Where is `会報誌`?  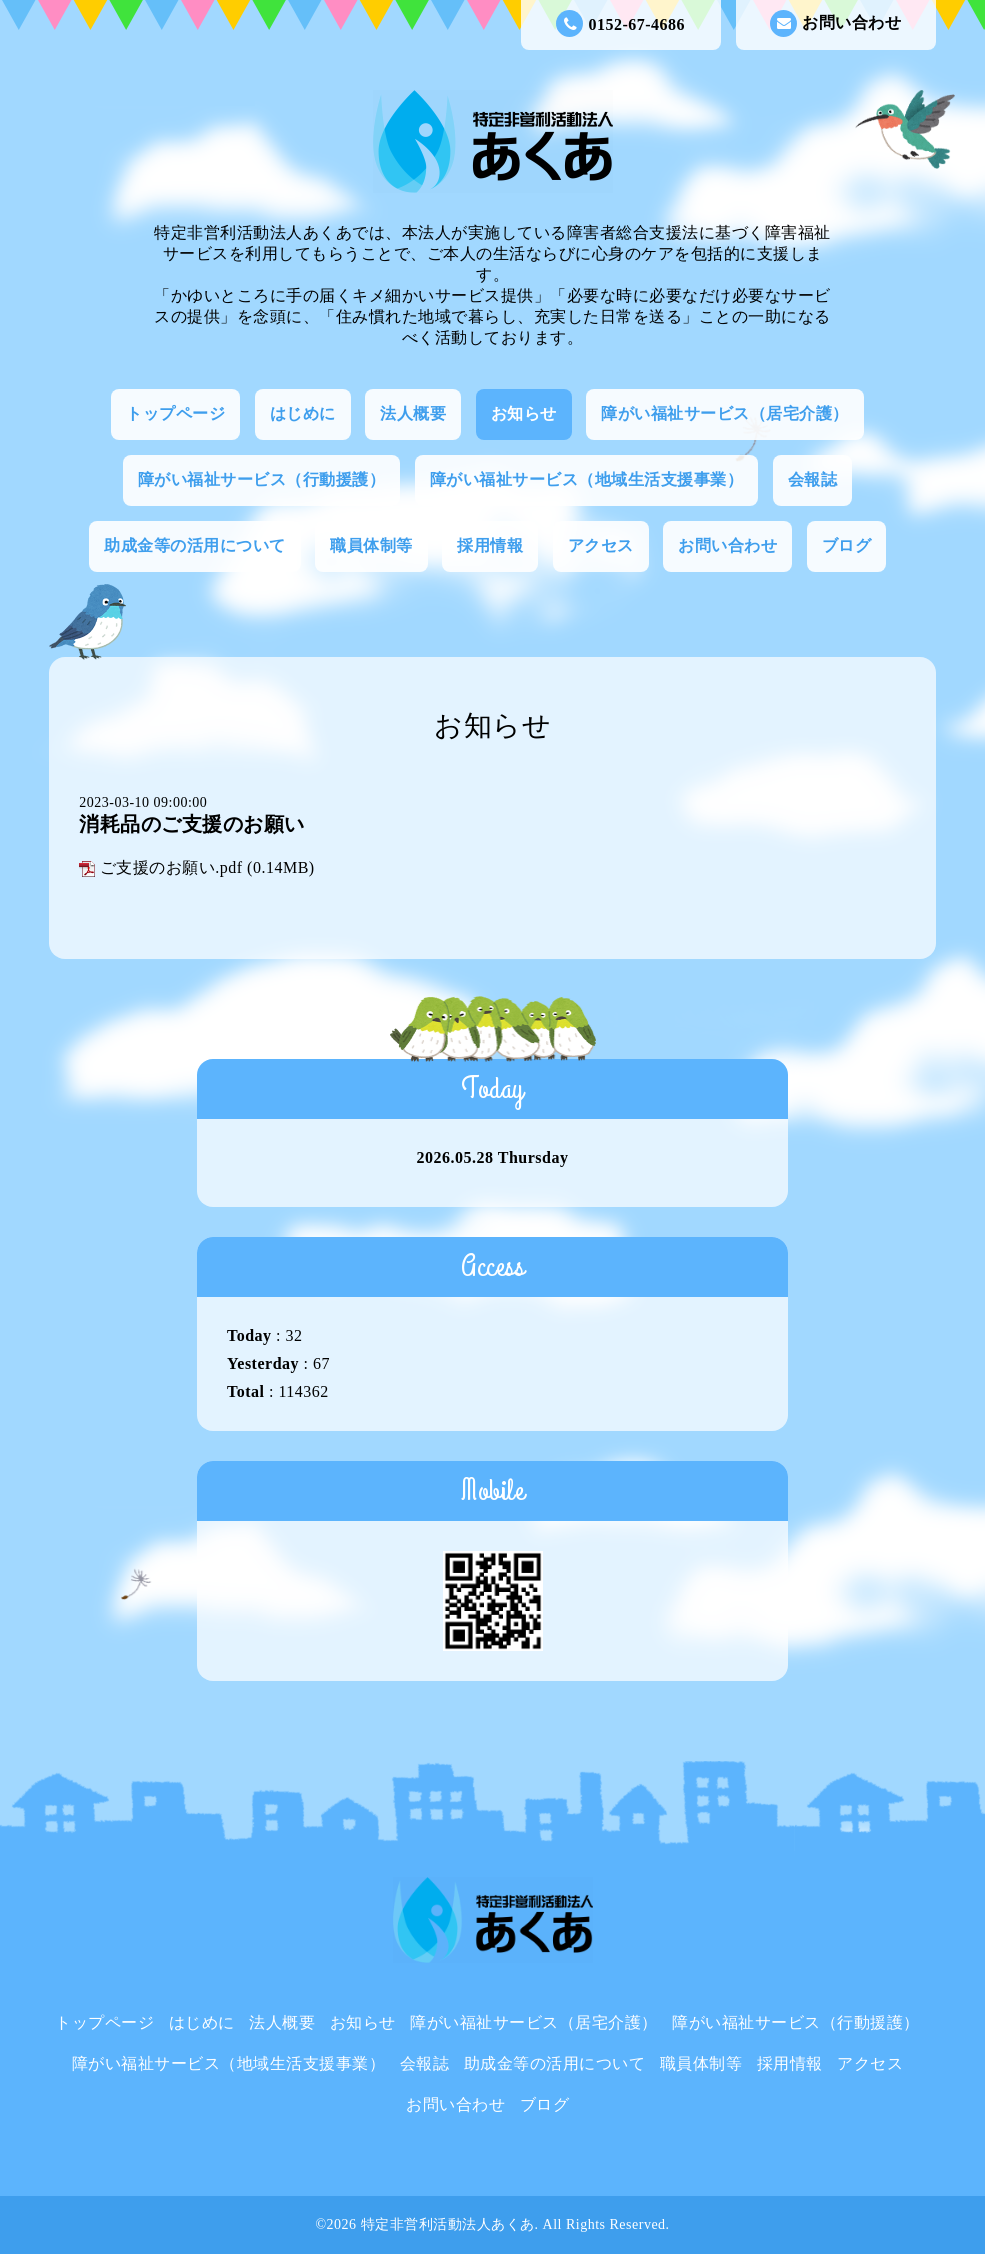 会報誌 is located at coordinates (813, 479).